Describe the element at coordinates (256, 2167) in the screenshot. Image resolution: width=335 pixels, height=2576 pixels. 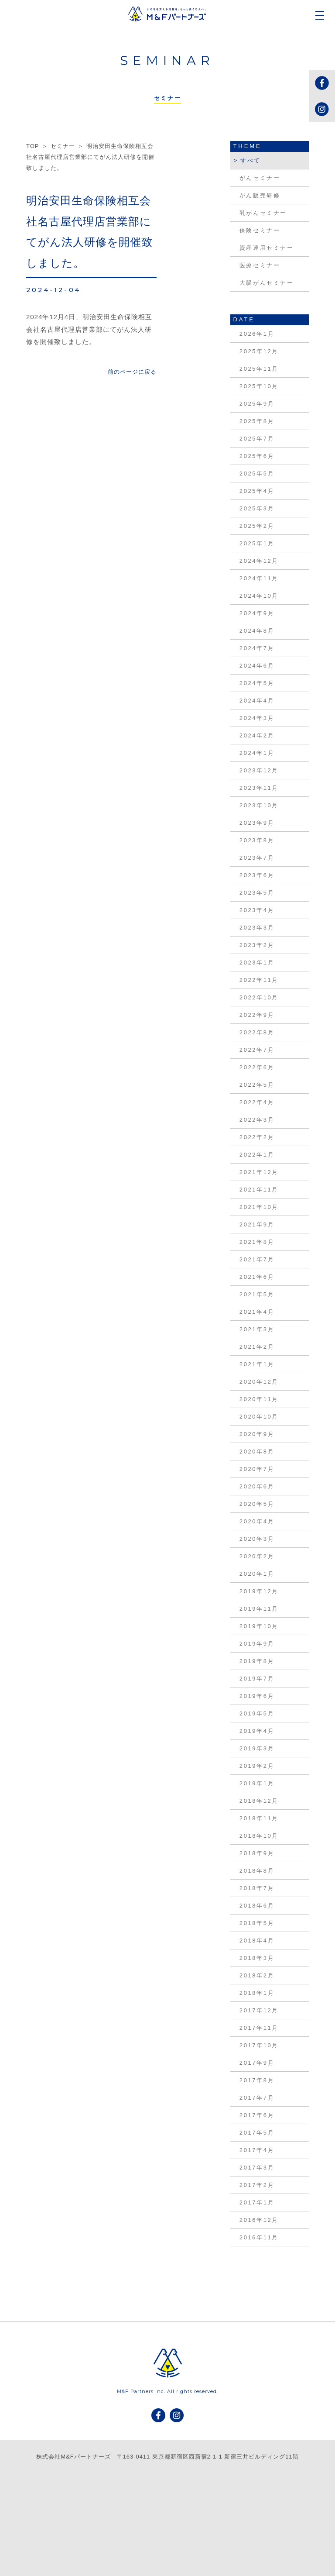
I see `2017年3月` at that location.